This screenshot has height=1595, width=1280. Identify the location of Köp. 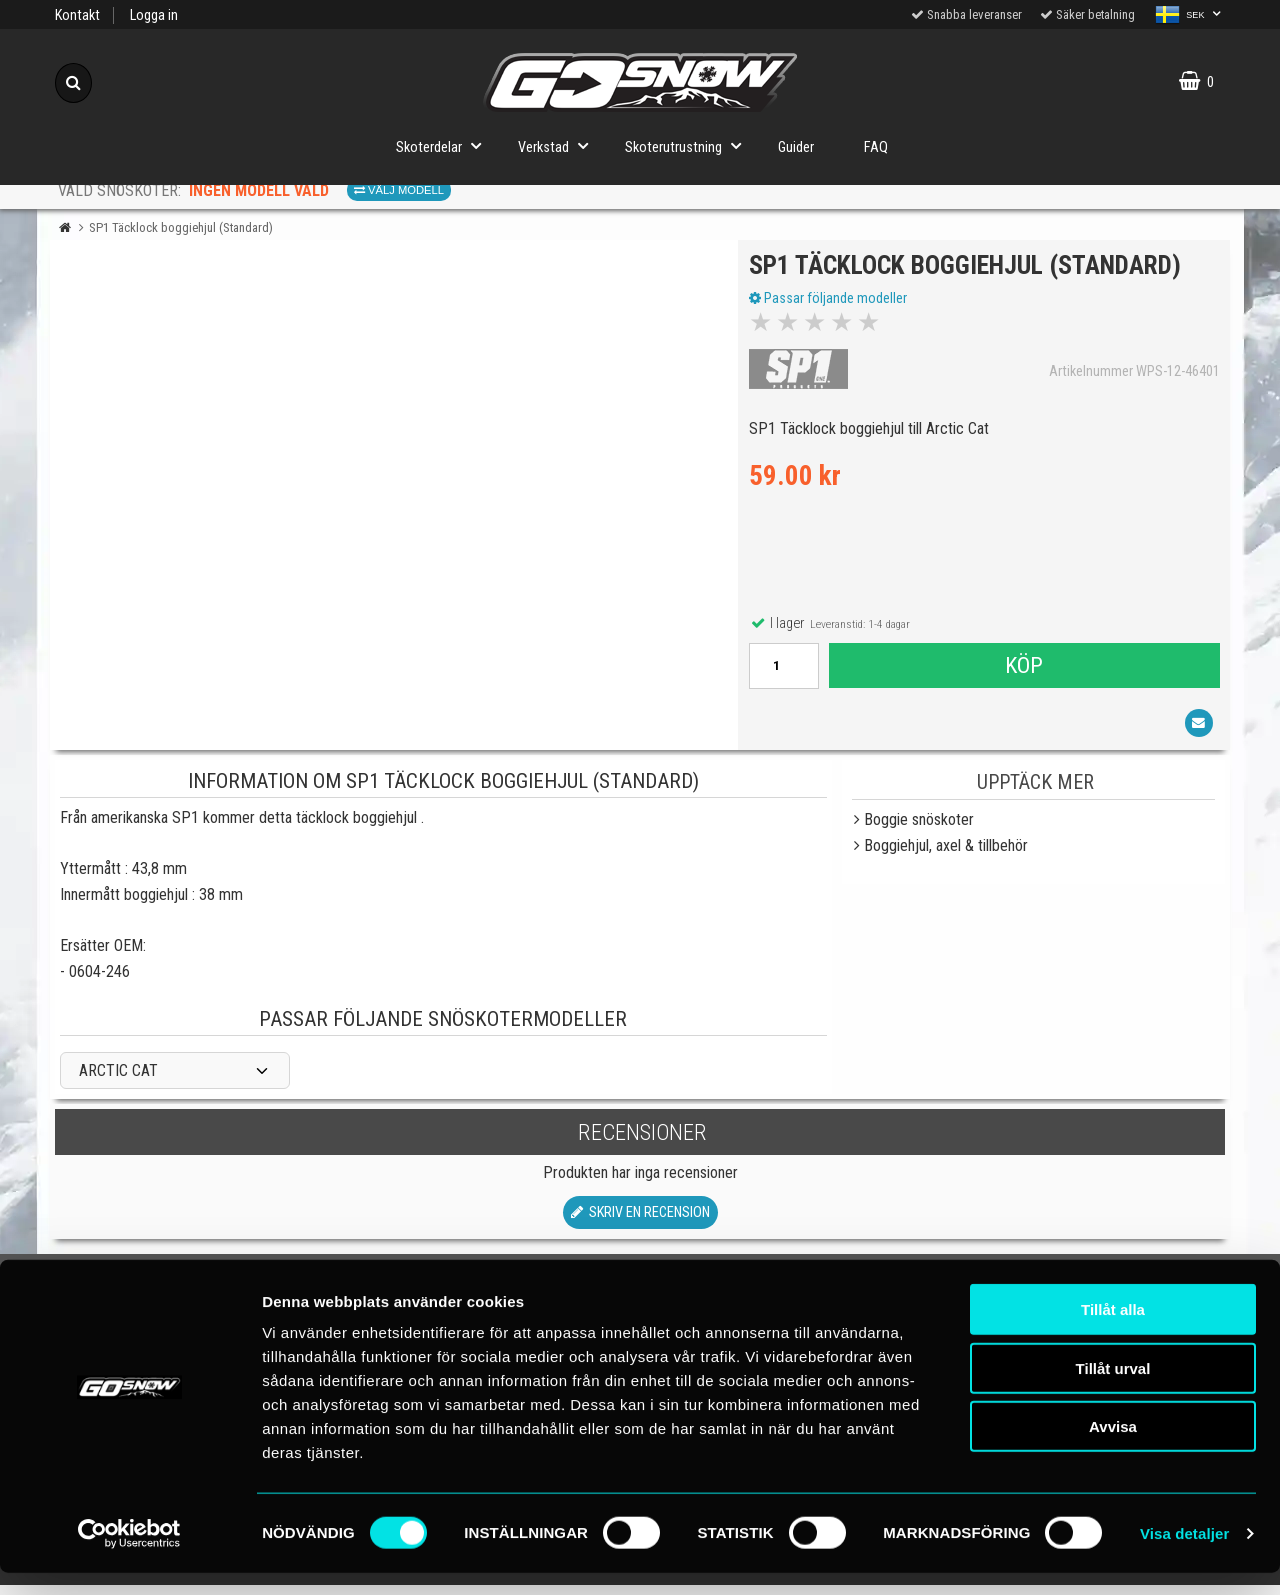
(1023, 670).